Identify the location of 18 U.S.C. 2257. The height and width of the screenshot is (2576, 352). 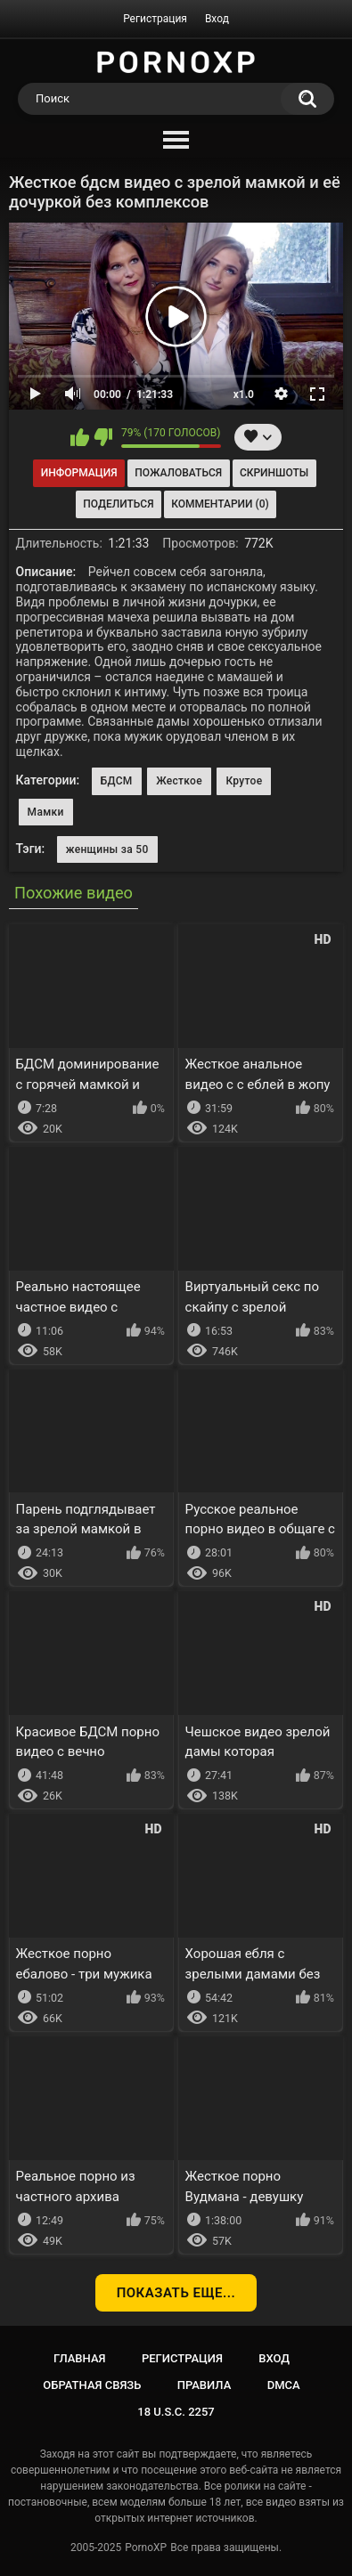
(176, 2411).